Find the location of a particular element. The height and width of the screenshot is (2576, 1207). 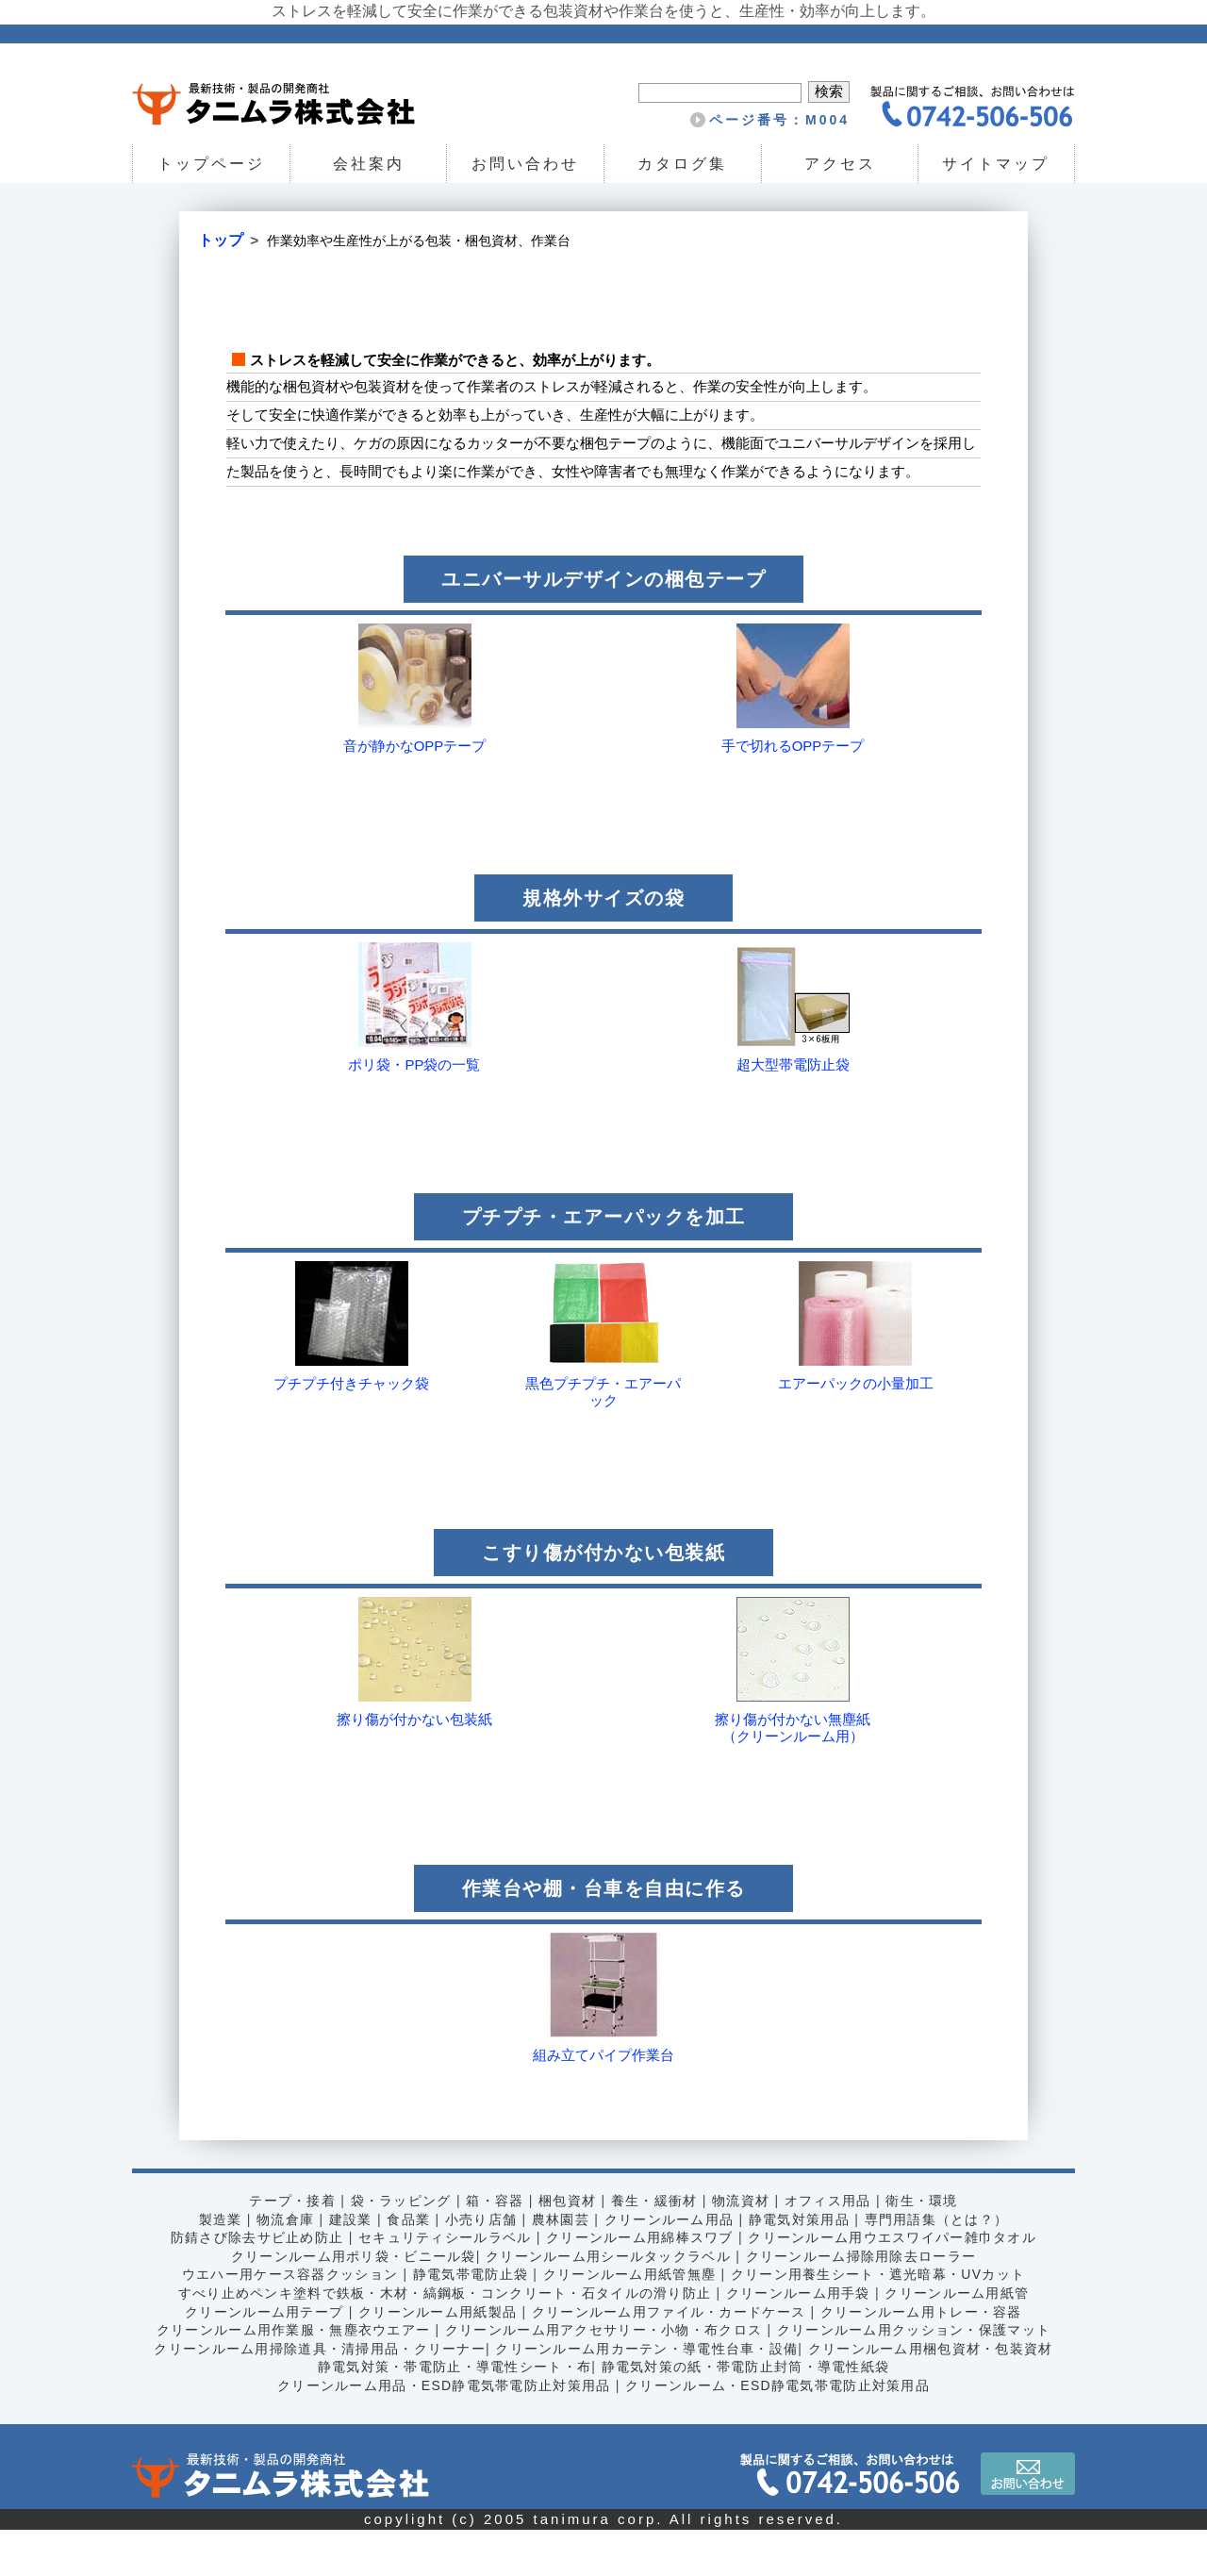

静電気対策の紙・帯電防止封筒・導電性紙袋 is located at coordinates (746, 2412).